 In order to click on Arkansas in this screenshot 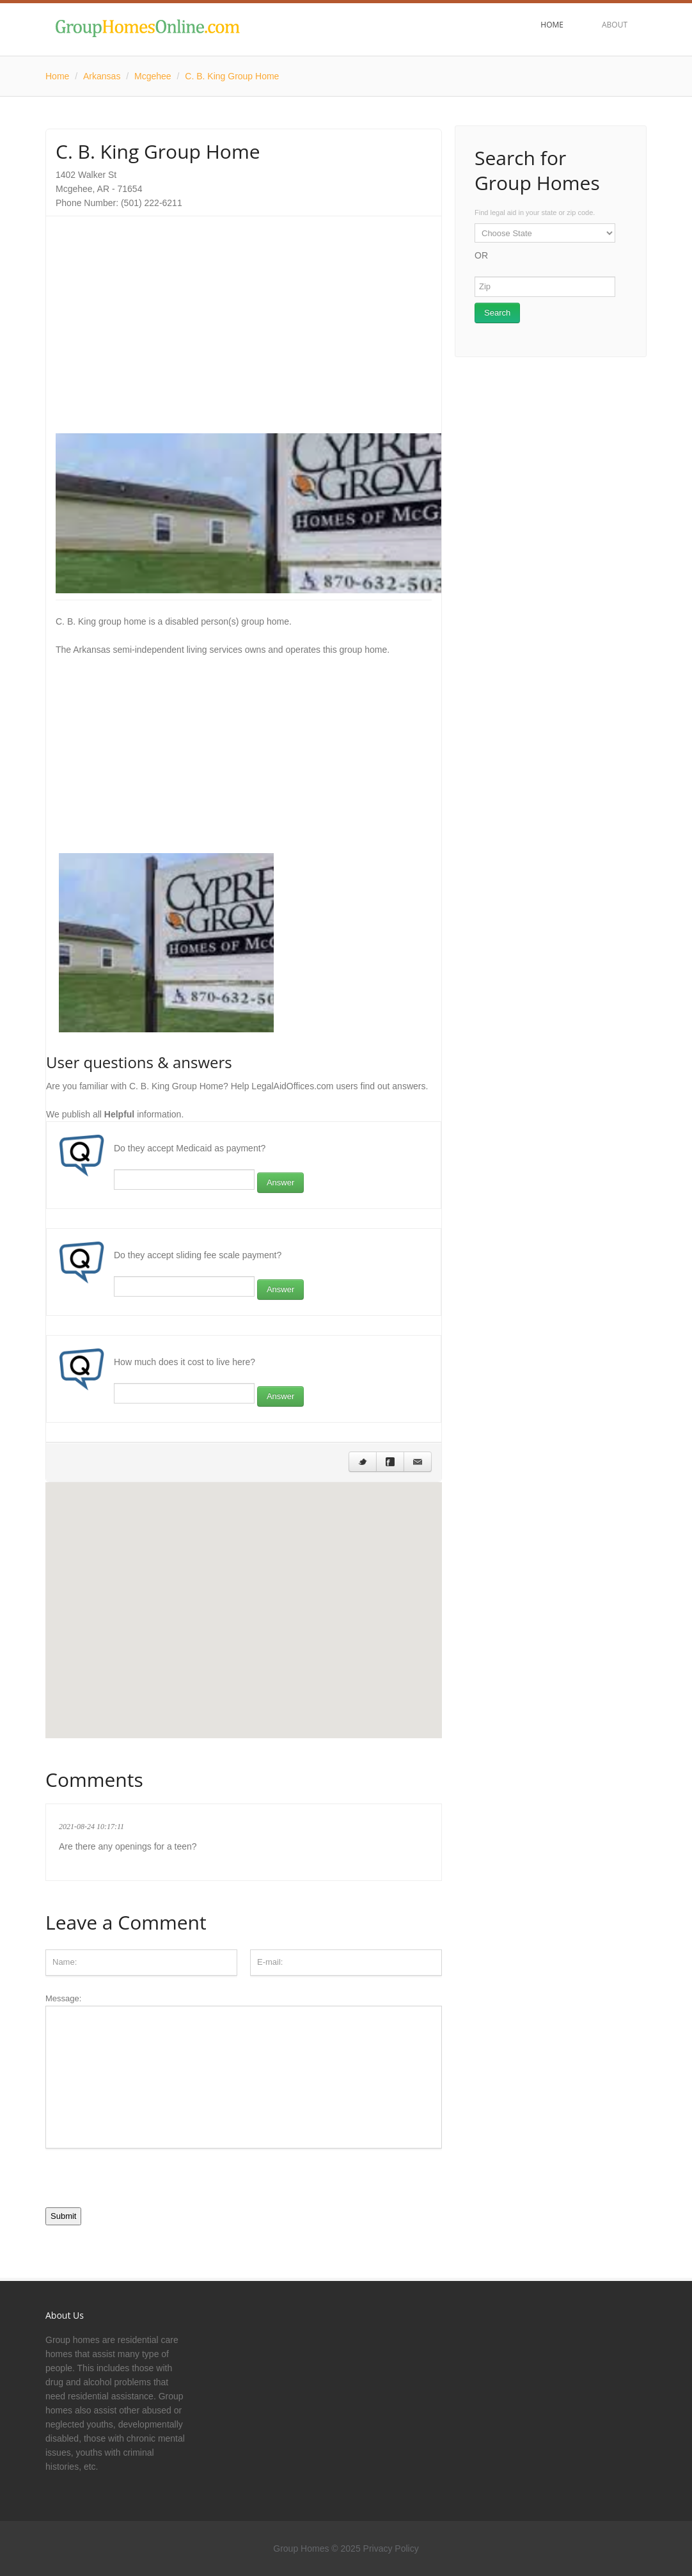, I will do `click(101, 76)`.